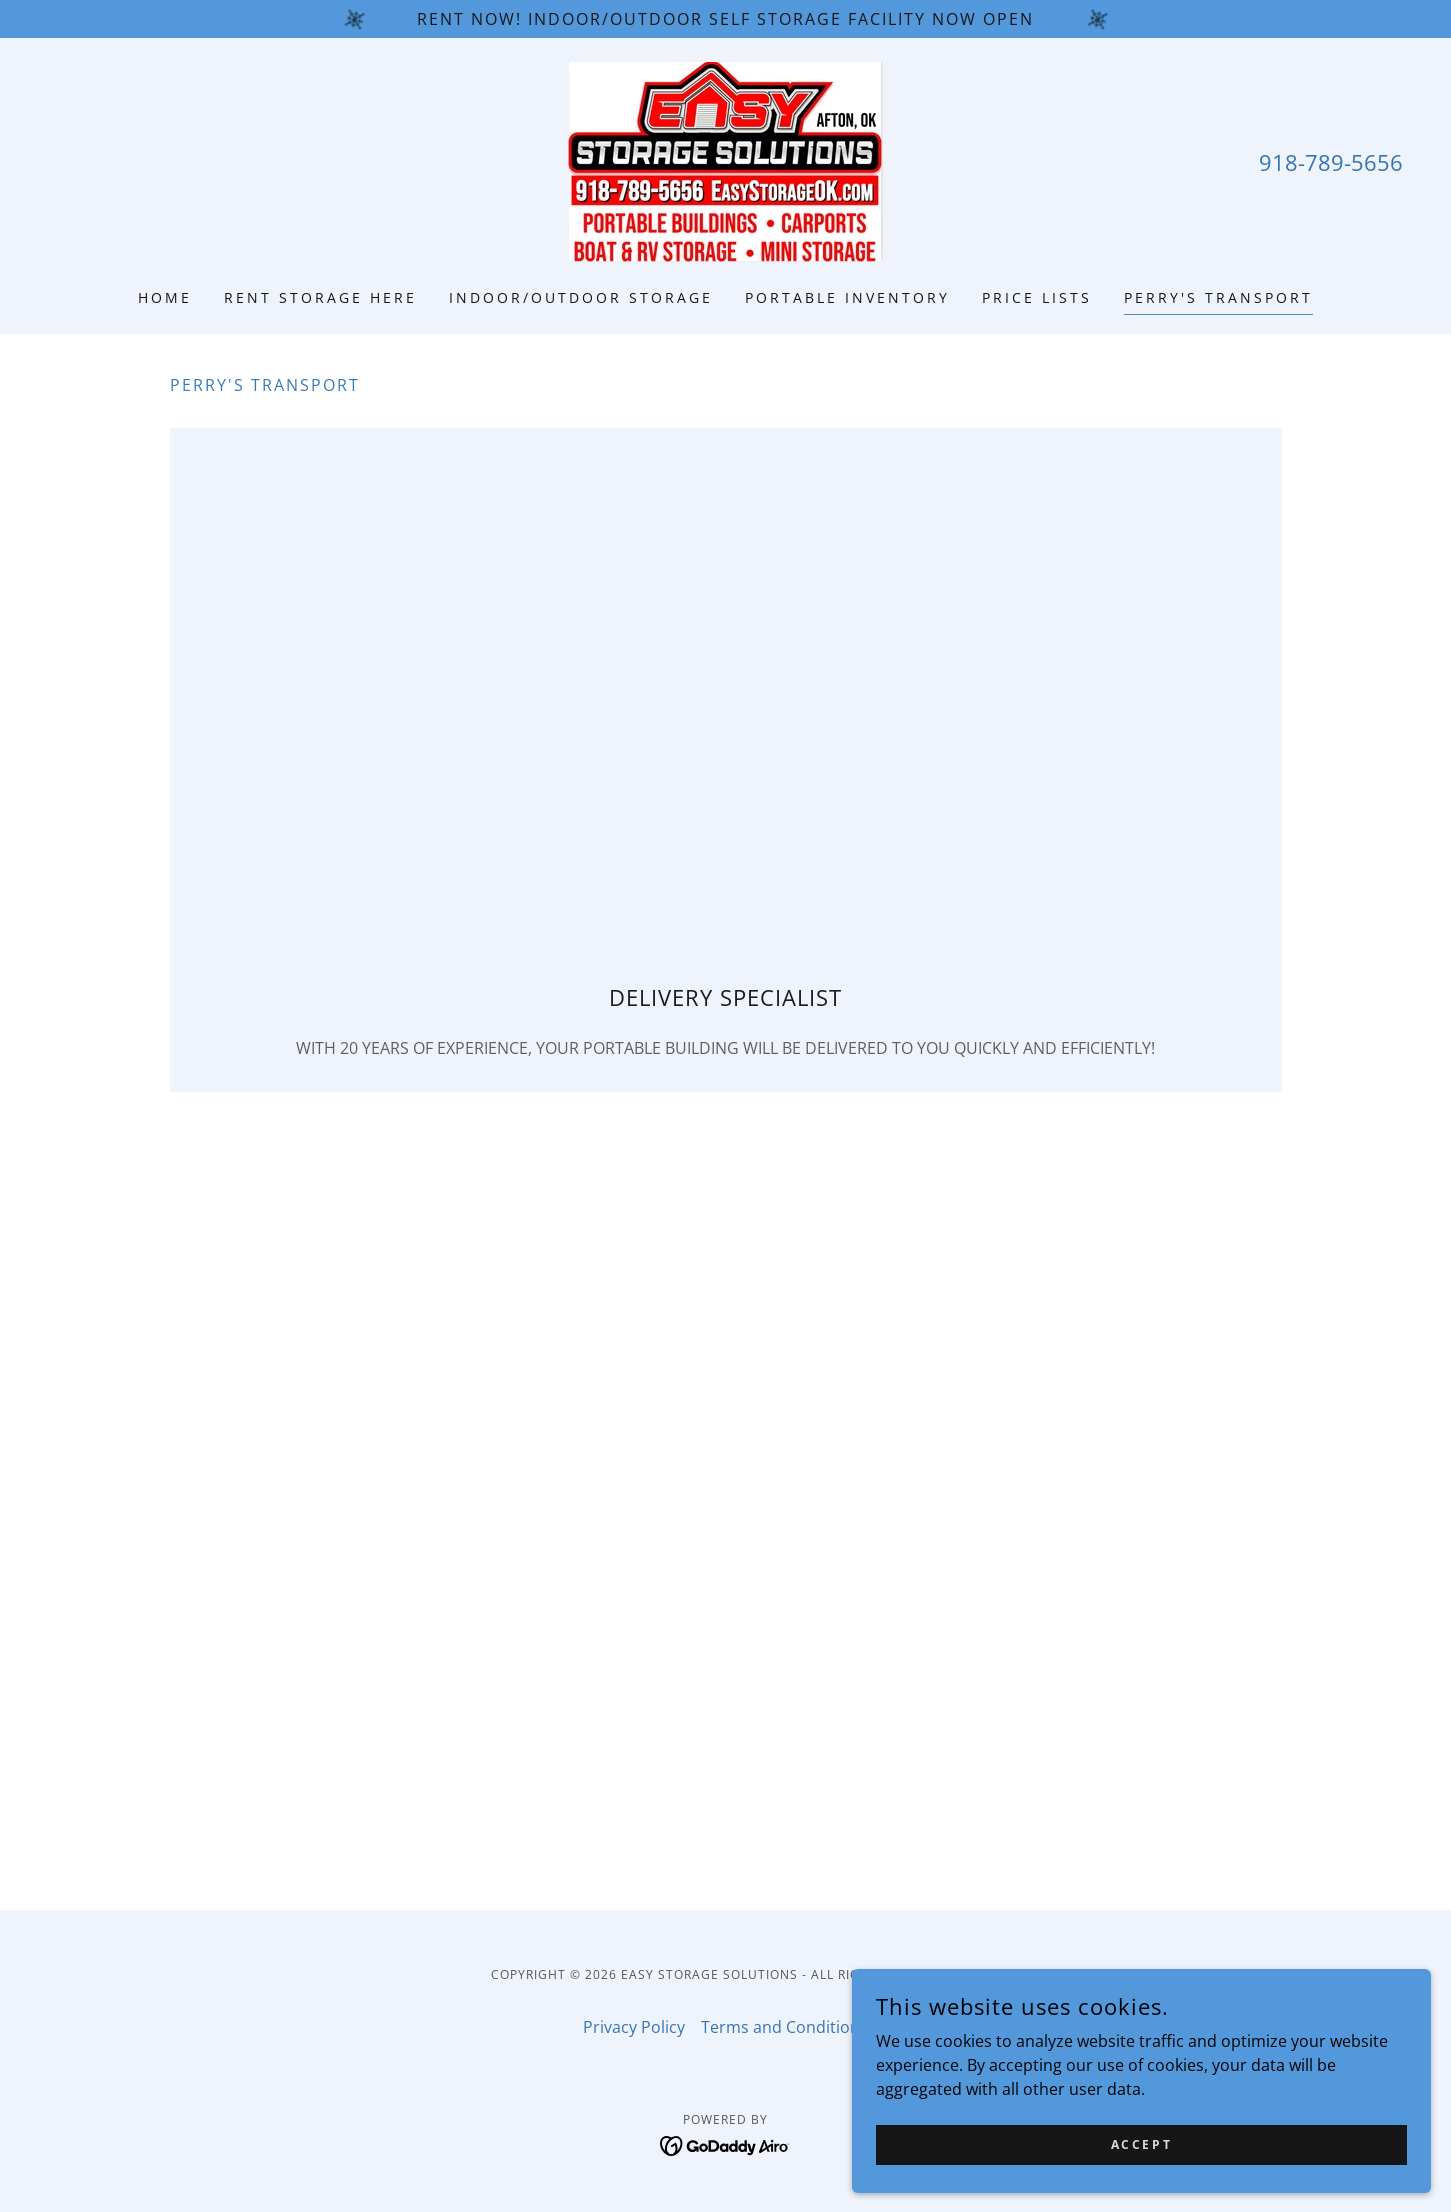 The image size is (1451, 2212). Describe the element at coordinates (1218, 297) in the screenshot. I see `PERRY'S TRANSPORT [link]` at that location.